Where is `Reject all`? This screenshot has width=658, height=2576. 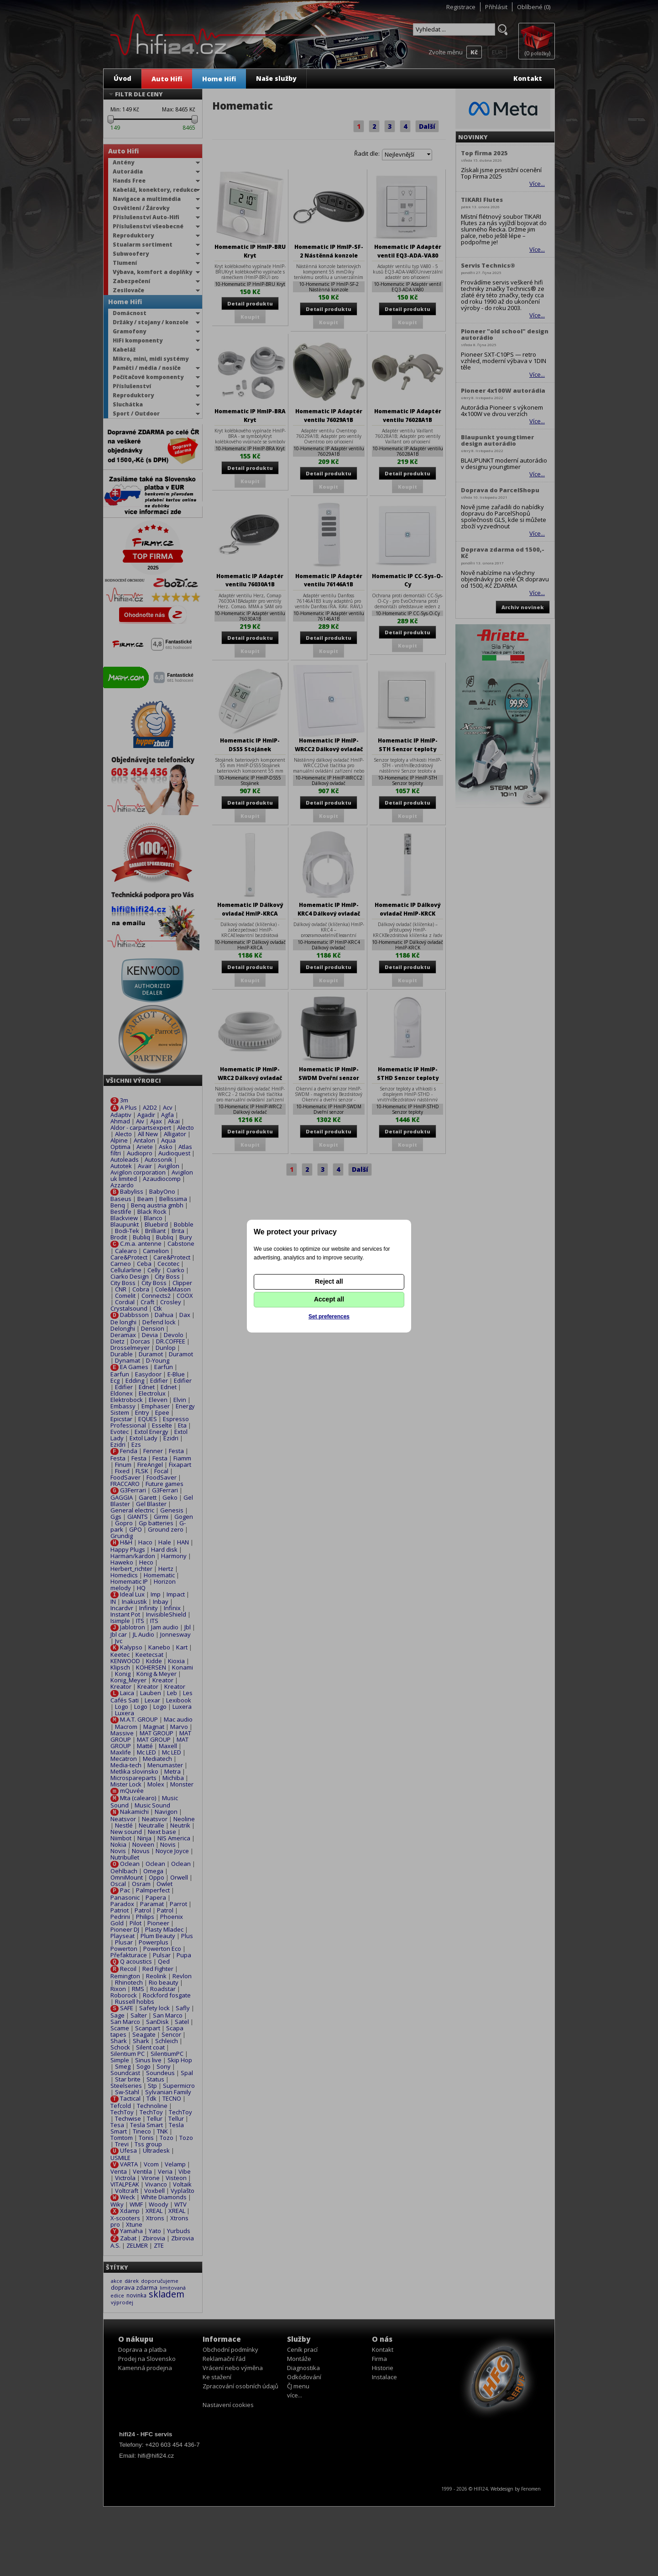 Reject all is located at coordinates (329, 1281).